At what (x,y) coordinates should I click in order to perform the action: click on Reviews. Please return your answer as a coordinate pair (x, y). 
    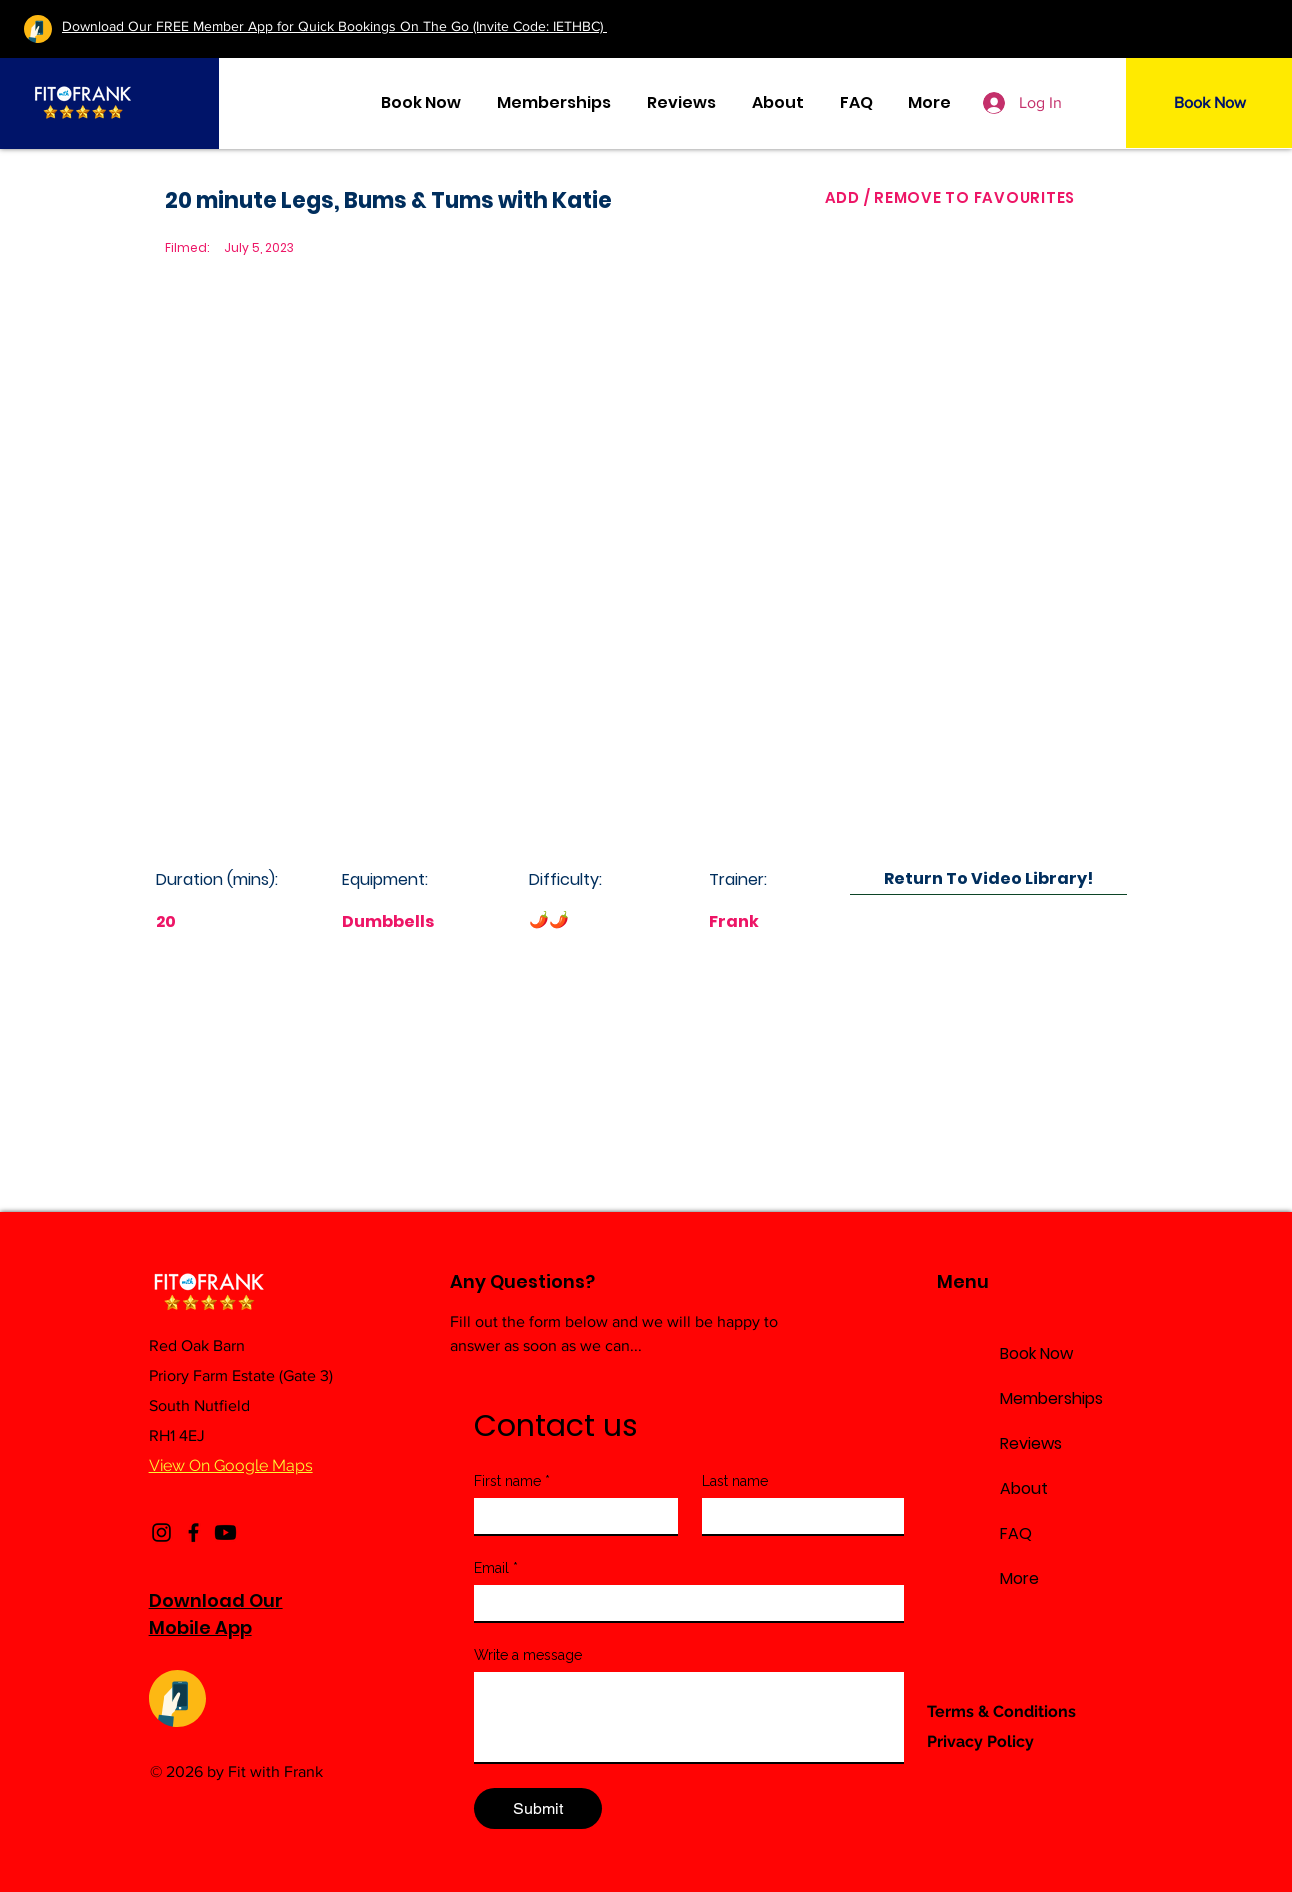
    Looking at the image, I should click on (1031, 1443).